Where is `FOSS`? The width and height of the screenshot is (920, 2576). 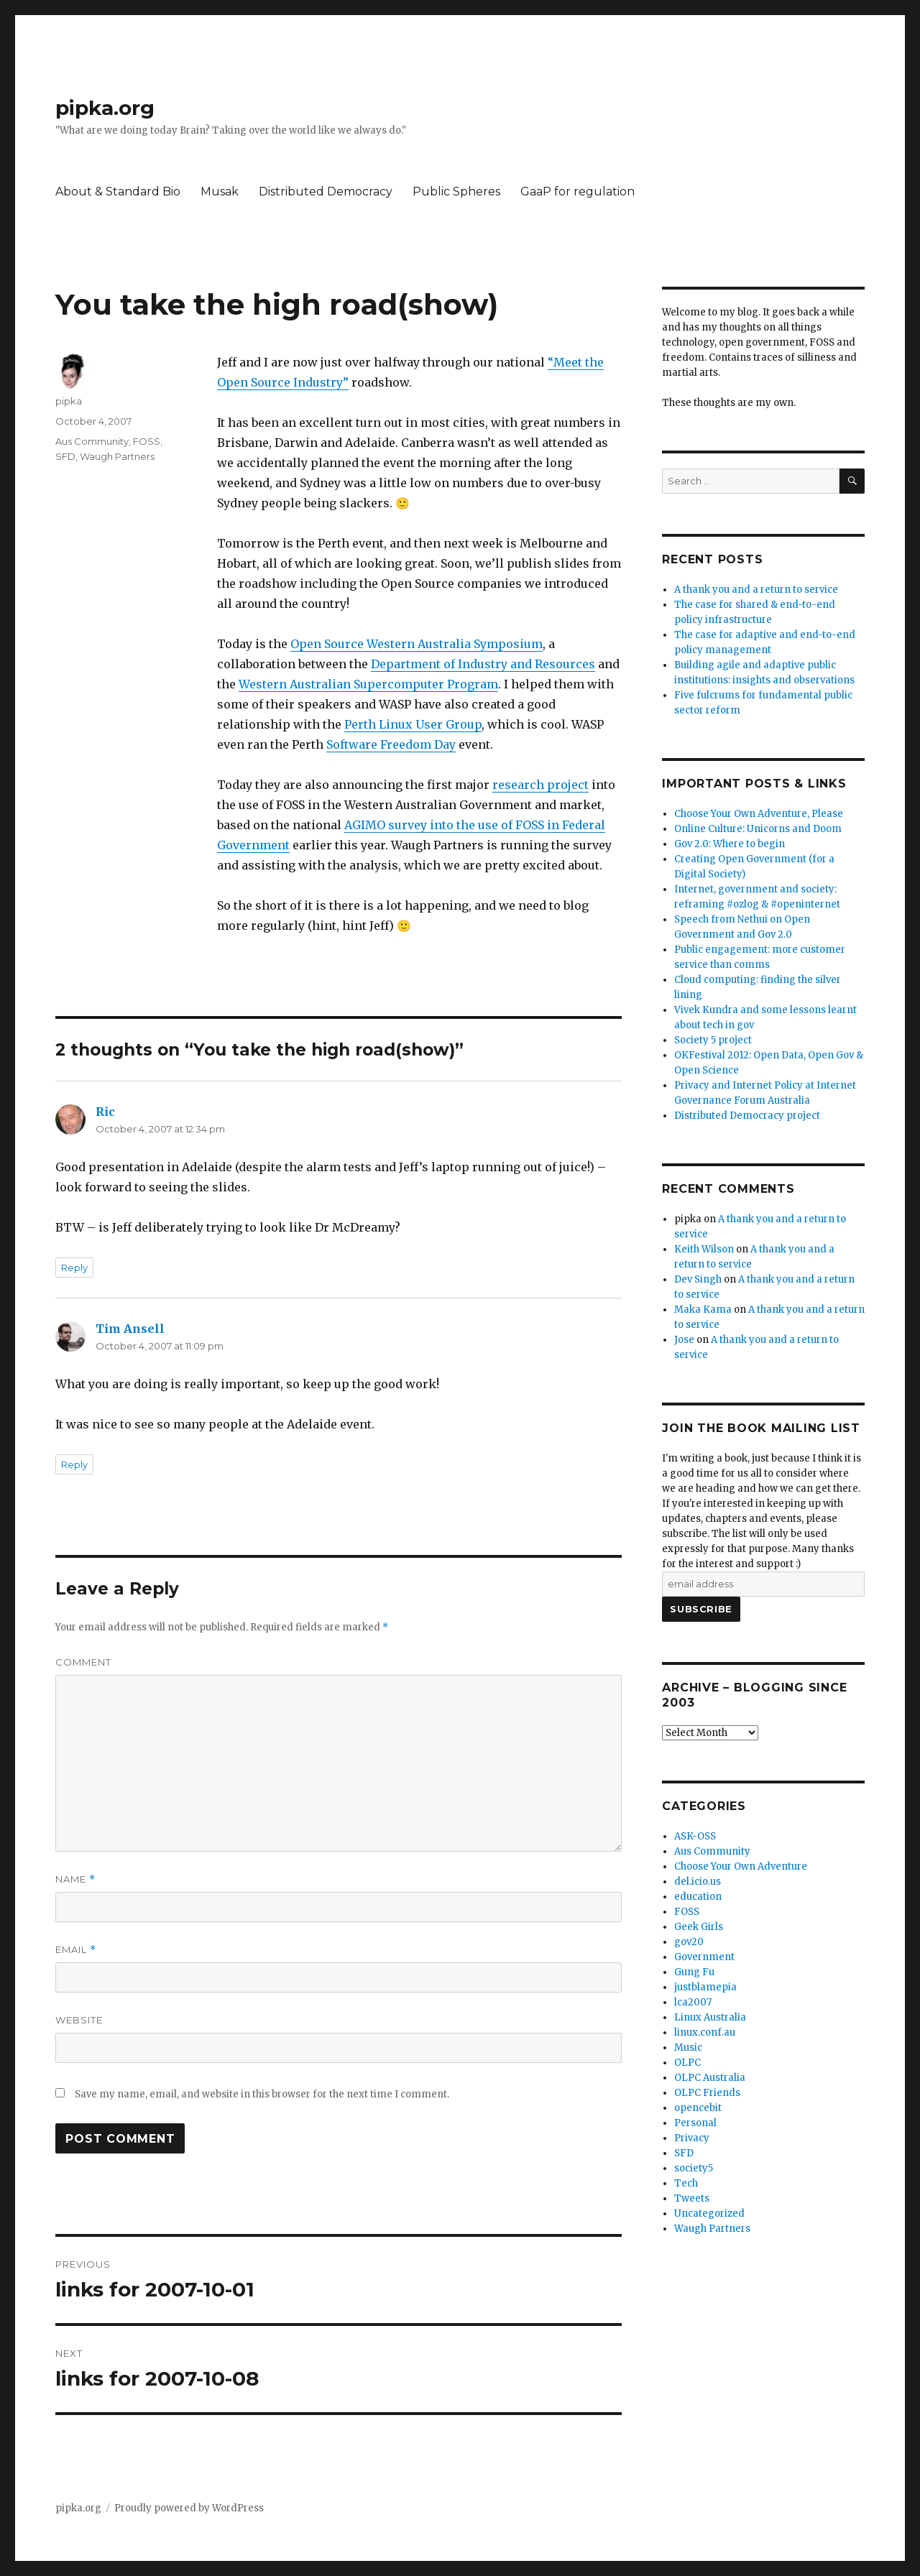
FOSS is located at coordinates (146, 441).